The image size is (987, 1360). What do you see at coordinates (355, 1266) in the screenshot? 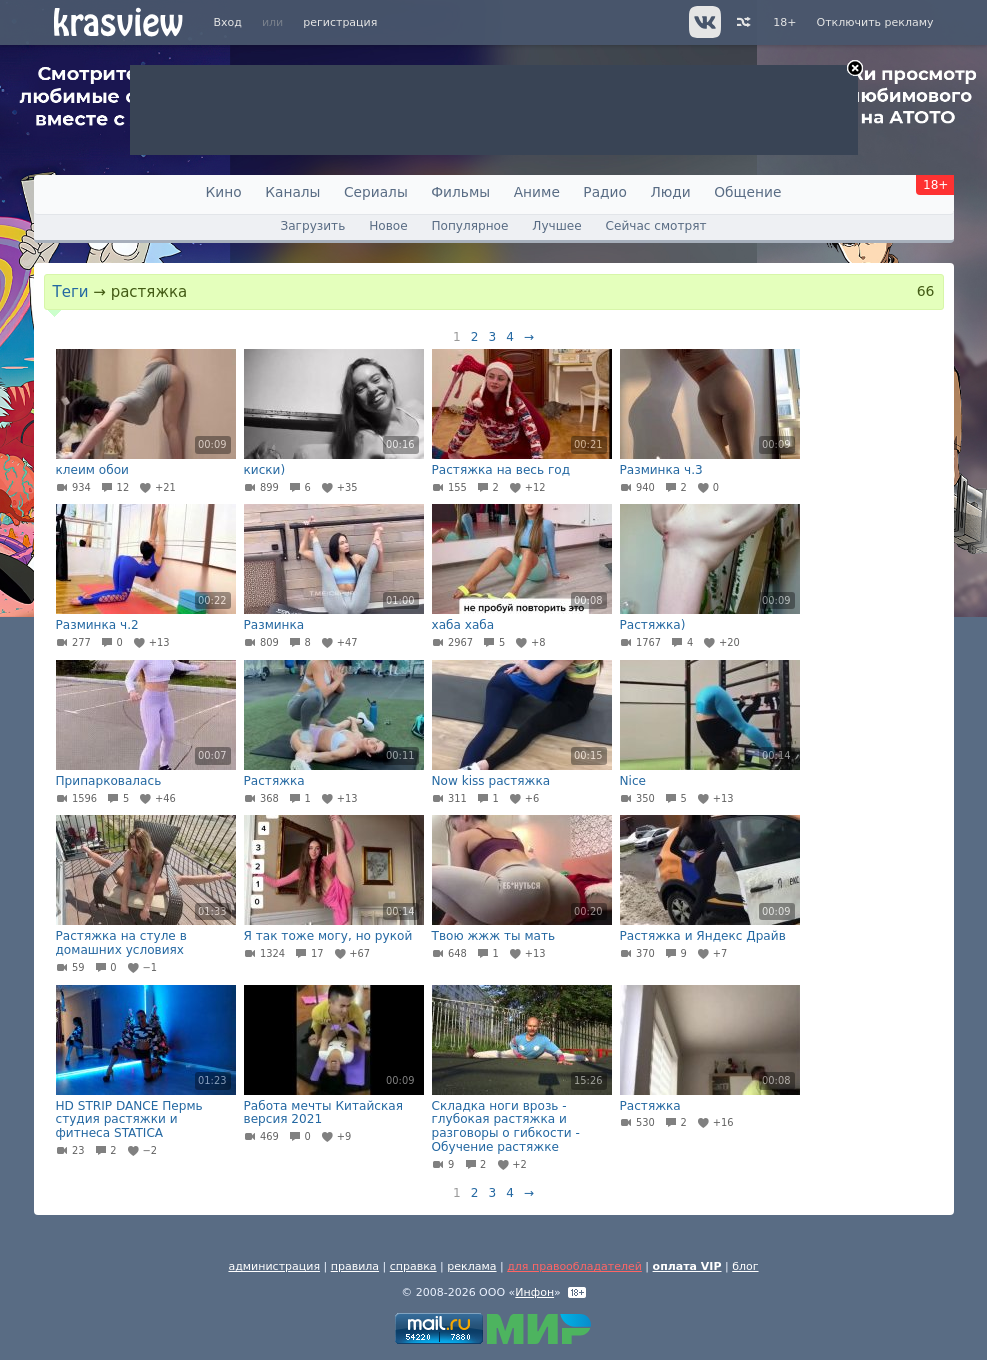
I see `правила` at bounding box center [355, 1266].